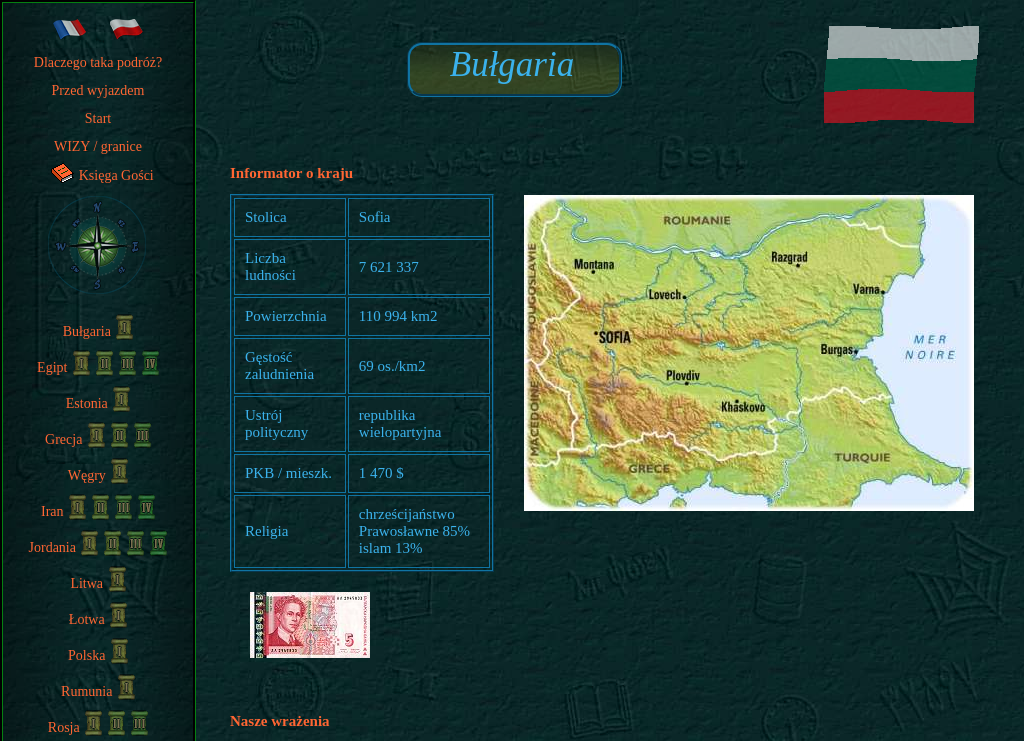 The height and width of the screenshot is (741, 1024). I want to click on Rumunia, so click(98, 691).